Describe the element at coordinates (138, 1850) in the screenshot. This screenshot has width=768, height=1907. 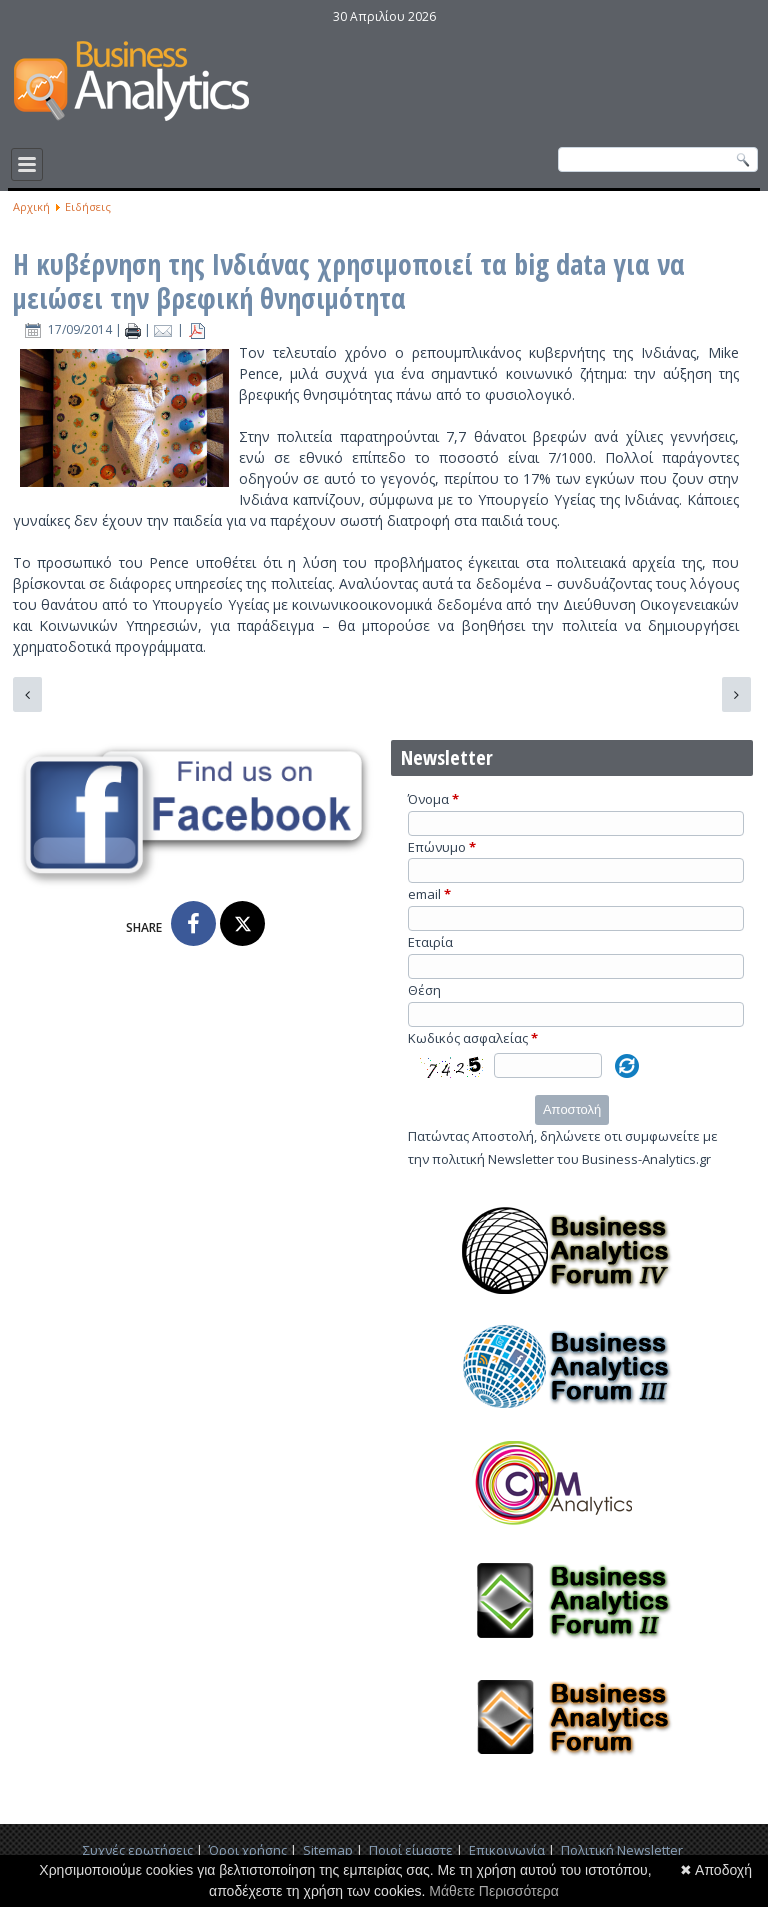
I see `Συχνές ερωτήσεις` at that location.